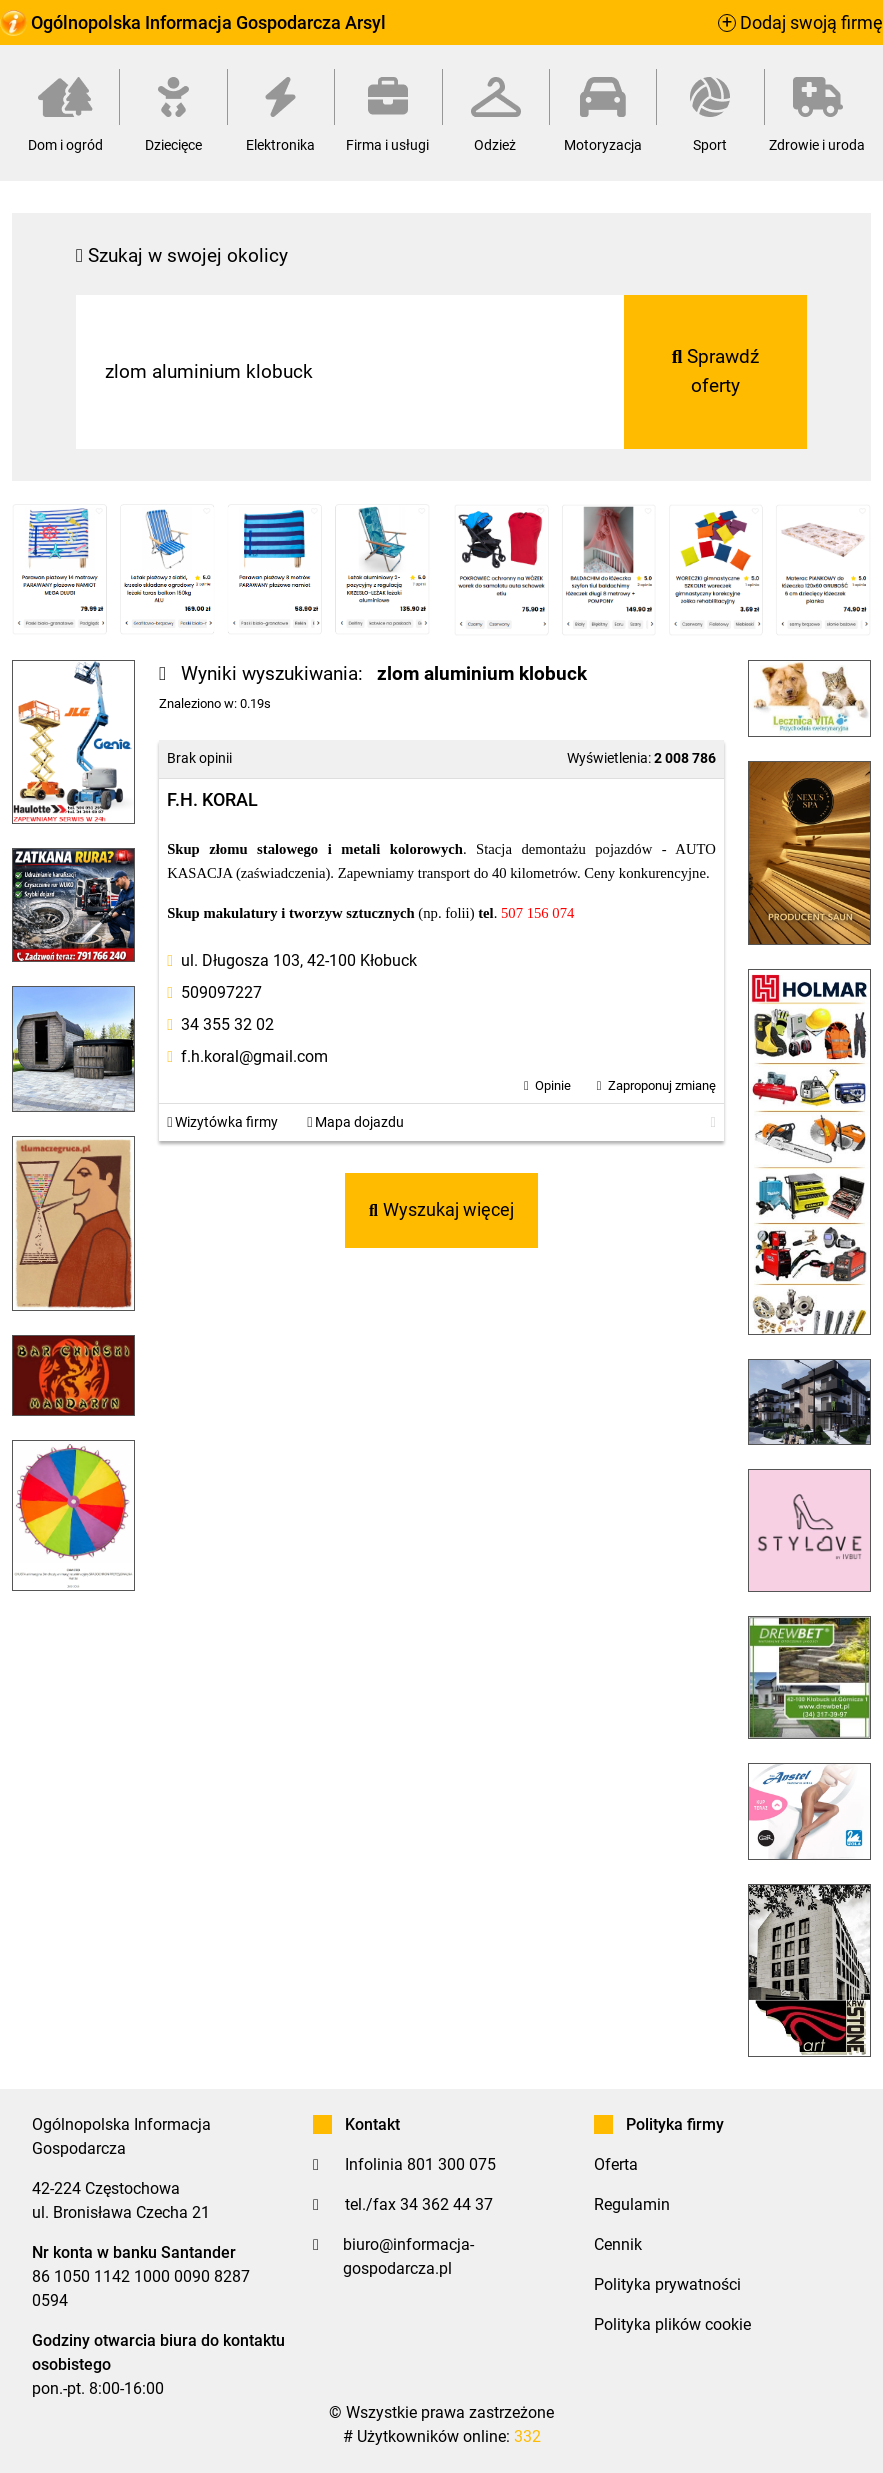  Describe the element at coordinates (222, 1122) in the screenshot. I see `Wizytówka` at that location.